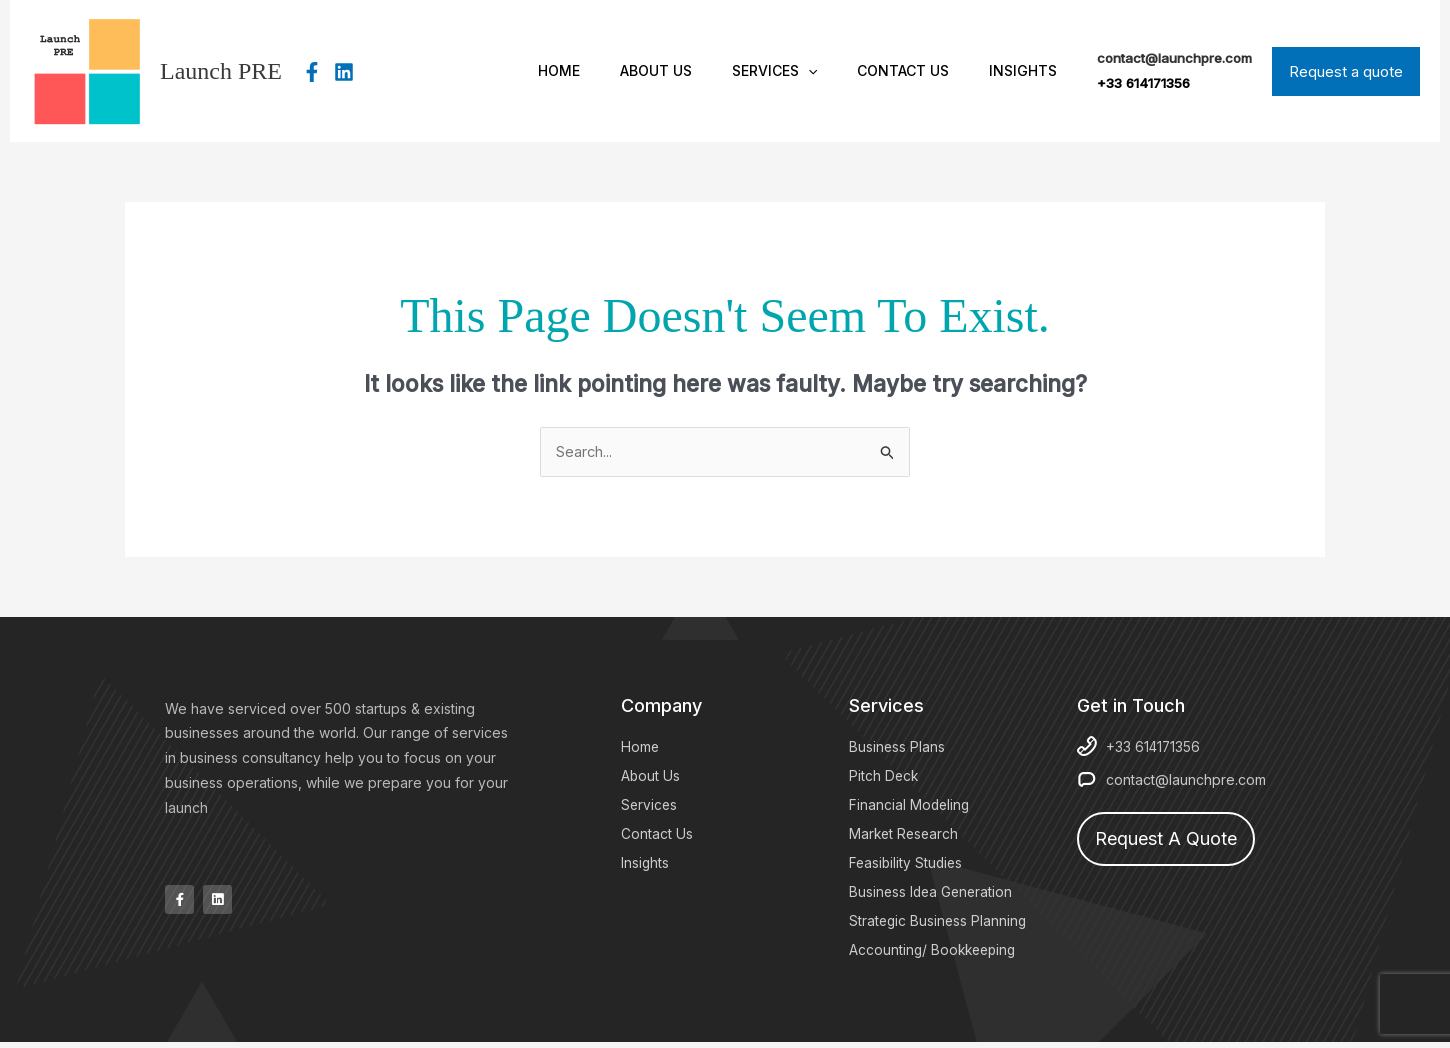  Describe the element at coordinates (613, 70) in the screenshot. I see `Home` at that location.